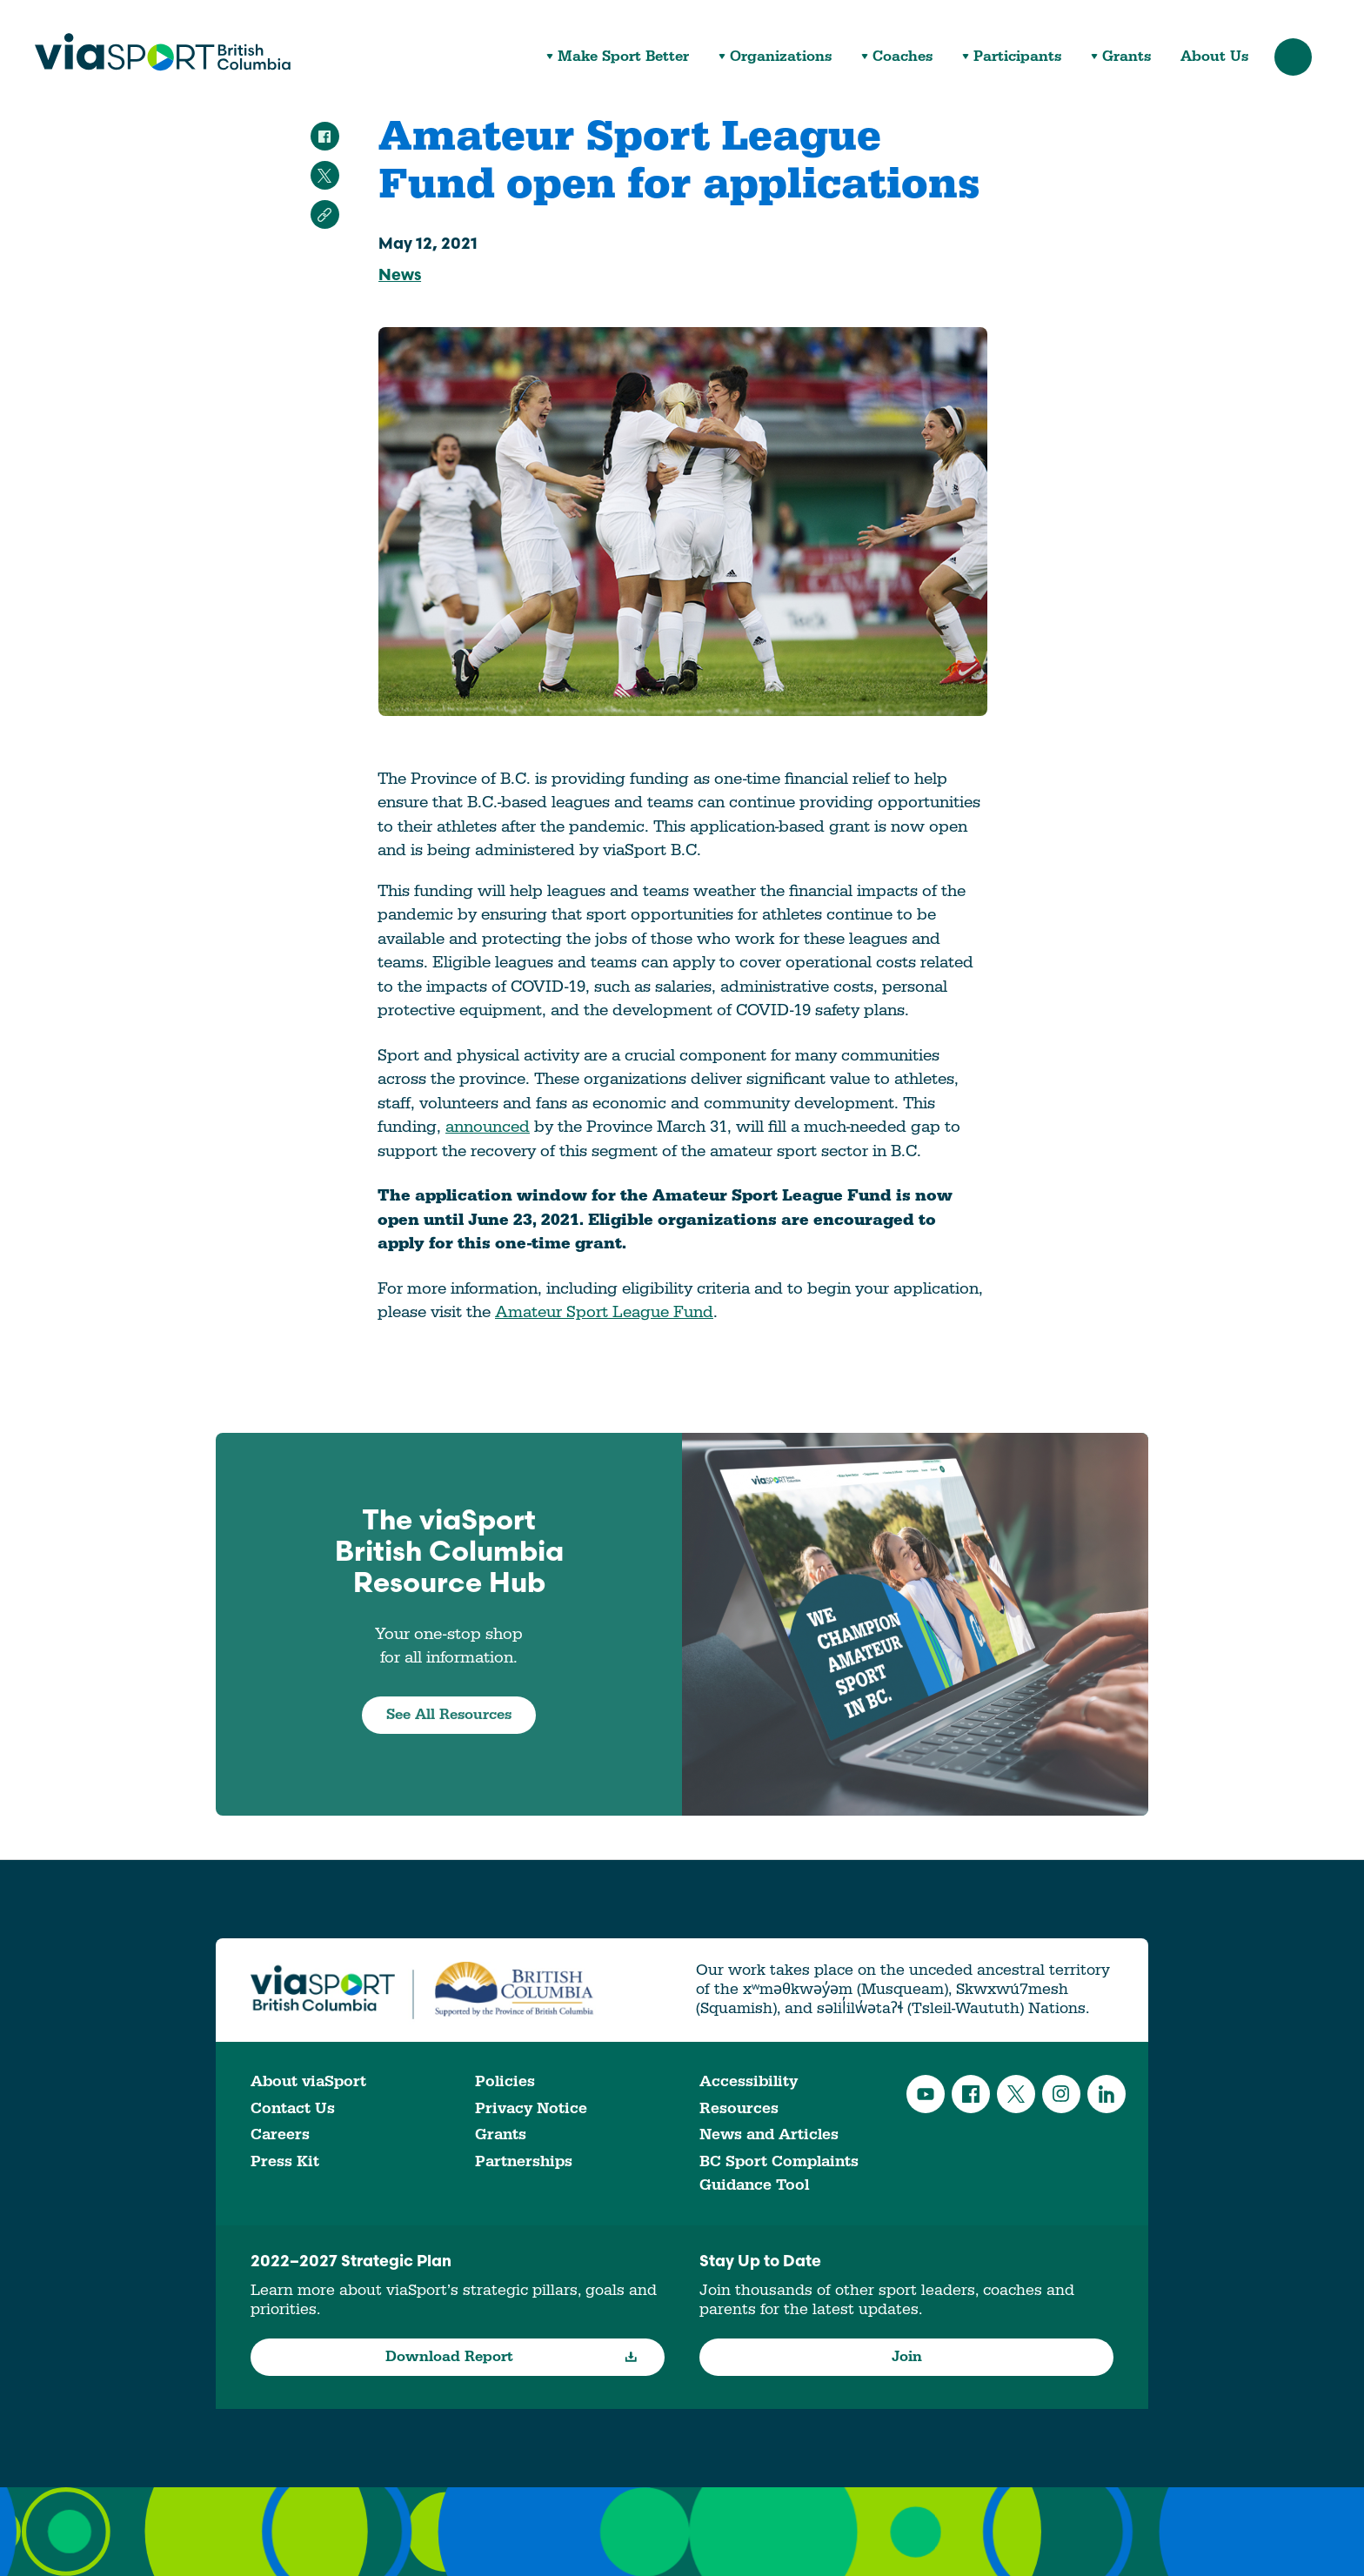  Describe the element at coordinates (971, 2094) in the screenshot. I see `Facebook` at that location.